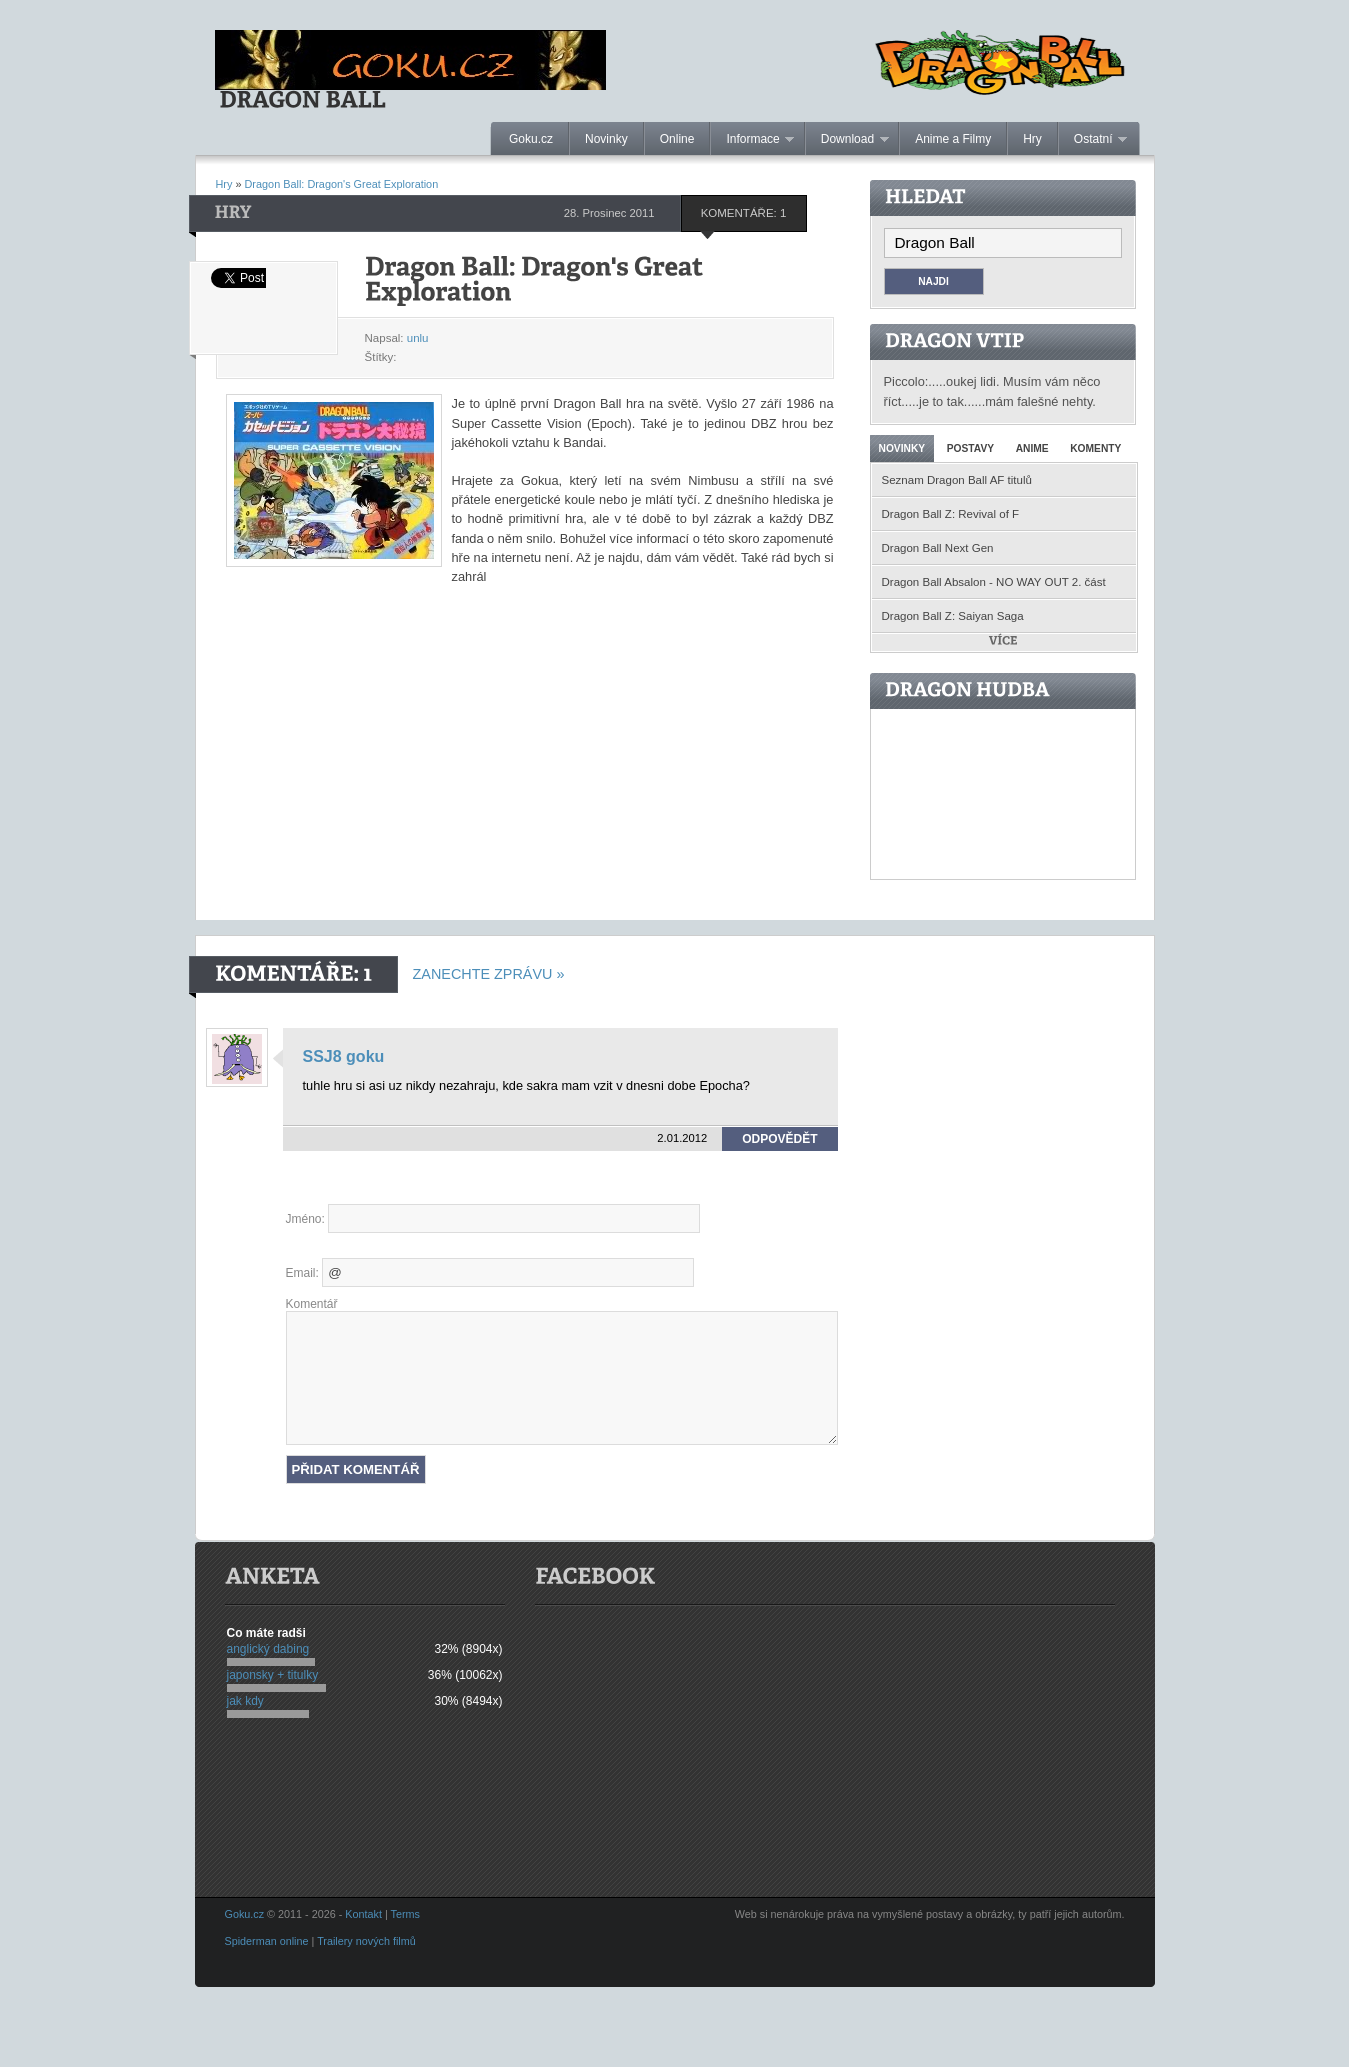 This screenshot has height=2067, width=1349. What do you see at coordinates (366, 1941) in the screenshot?
I see `Trailery nových filmů` at bounding box center [366, 1941].